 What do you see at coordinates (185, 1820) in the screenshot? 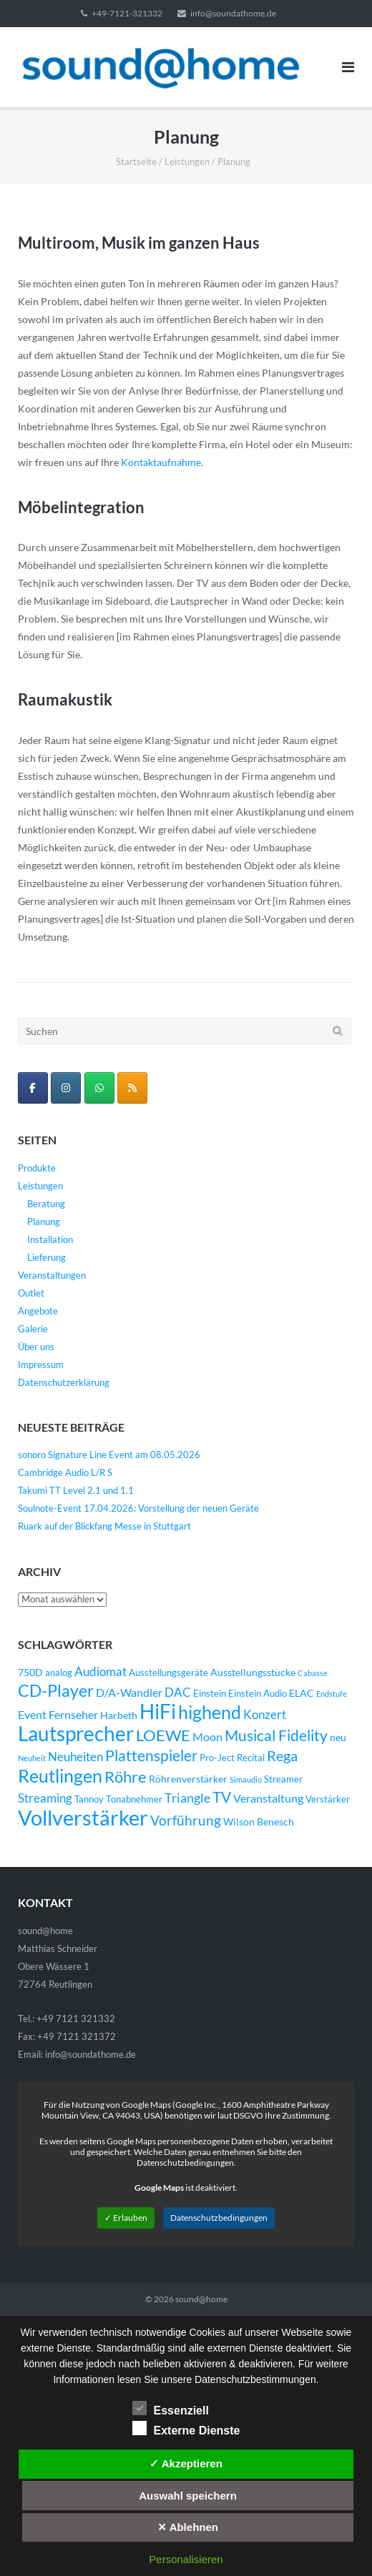
I see `Vorführung [Vorführung (10 Einträge)]` at bounding box center [185, 1820].